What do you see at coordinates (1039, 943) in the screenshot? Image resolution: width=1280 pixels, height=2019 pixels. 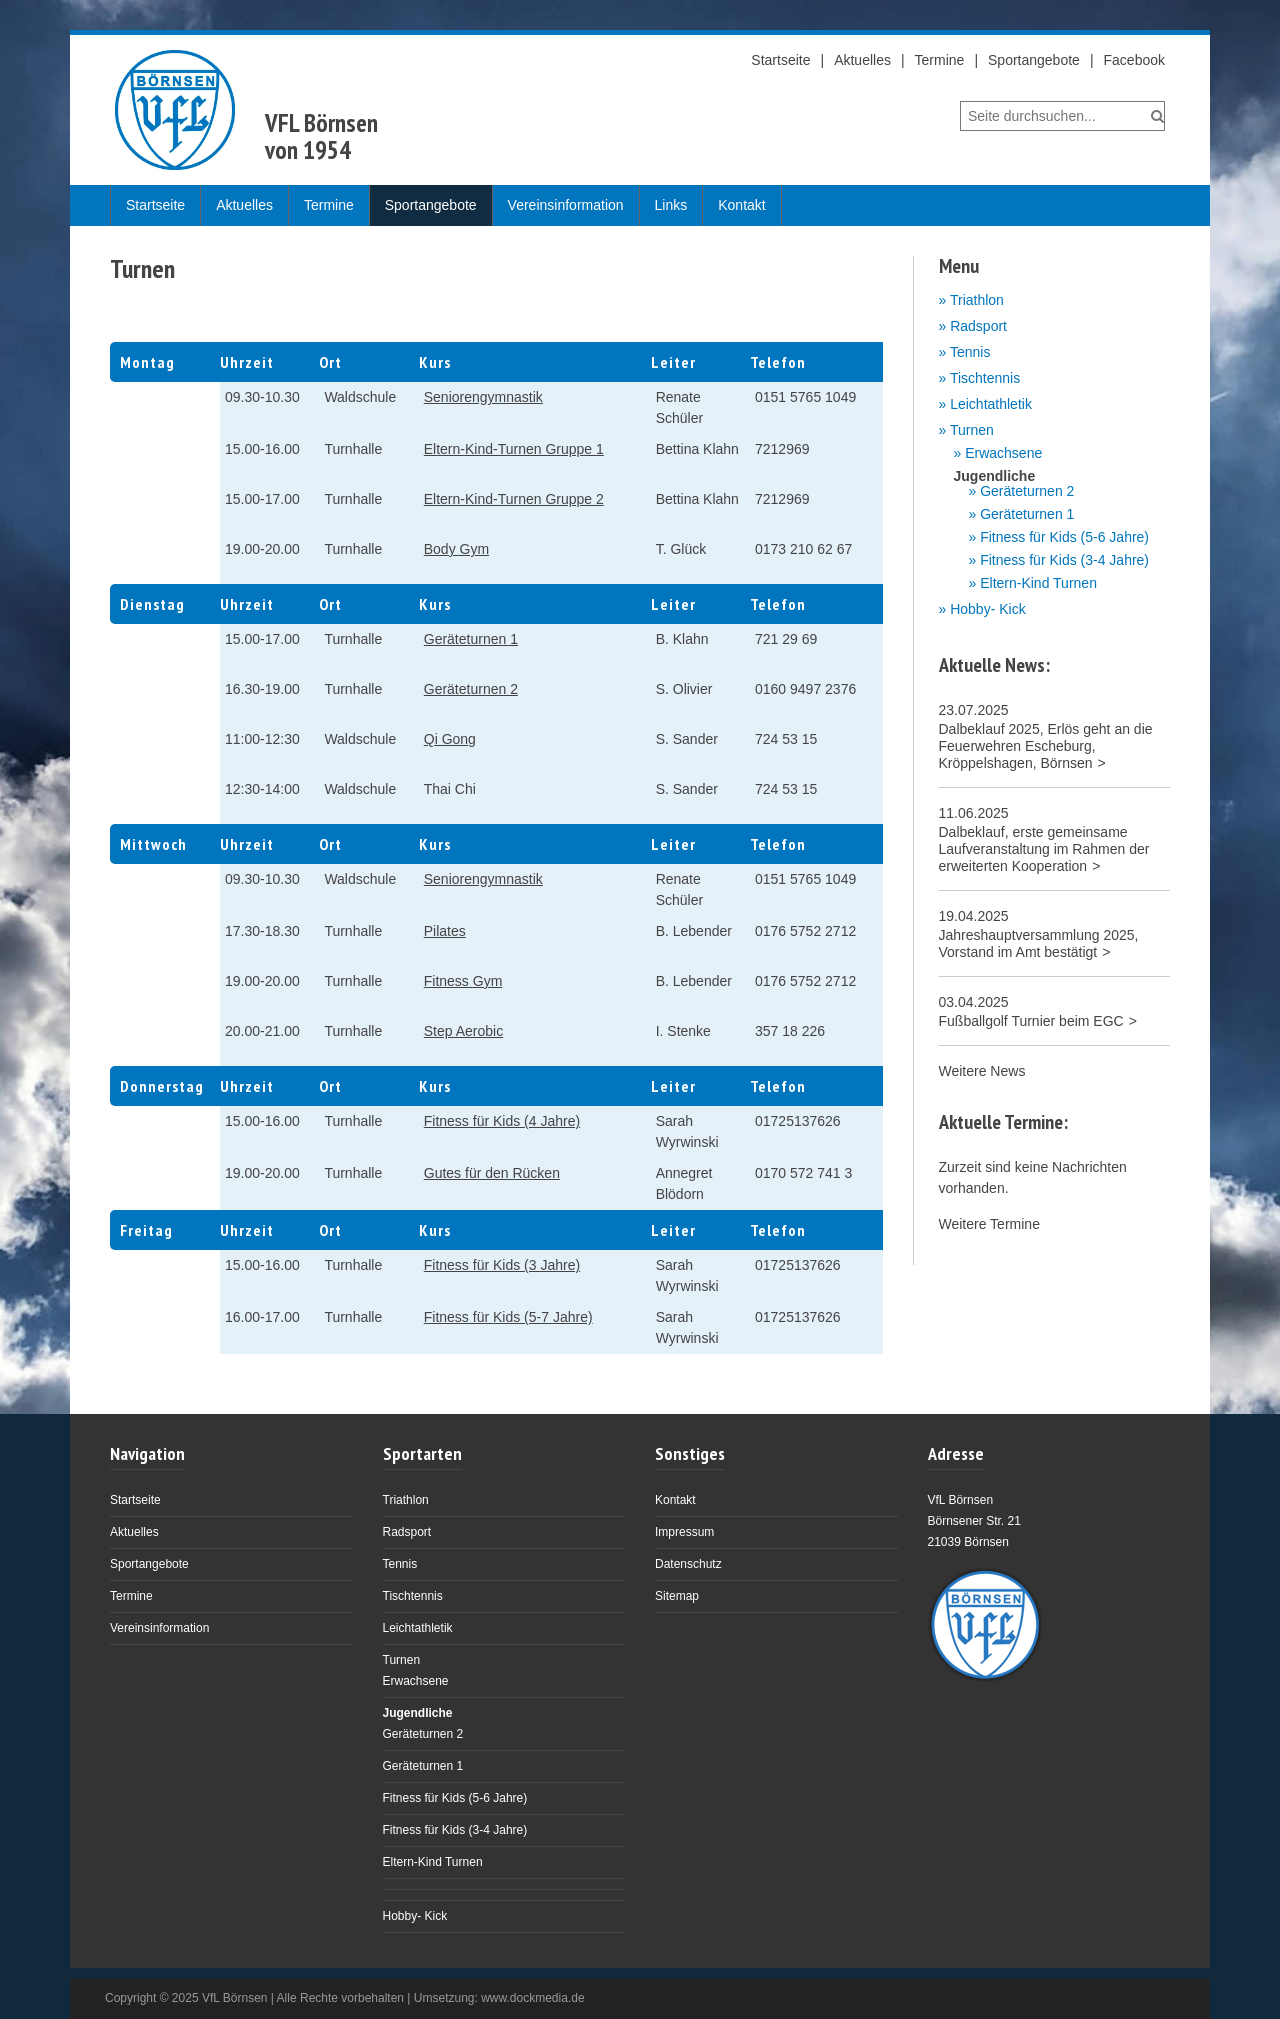 I see `Jahreshauptversammlung 2025, Vorstand im Amt bestätigt` at bounding box center [1039, 943].